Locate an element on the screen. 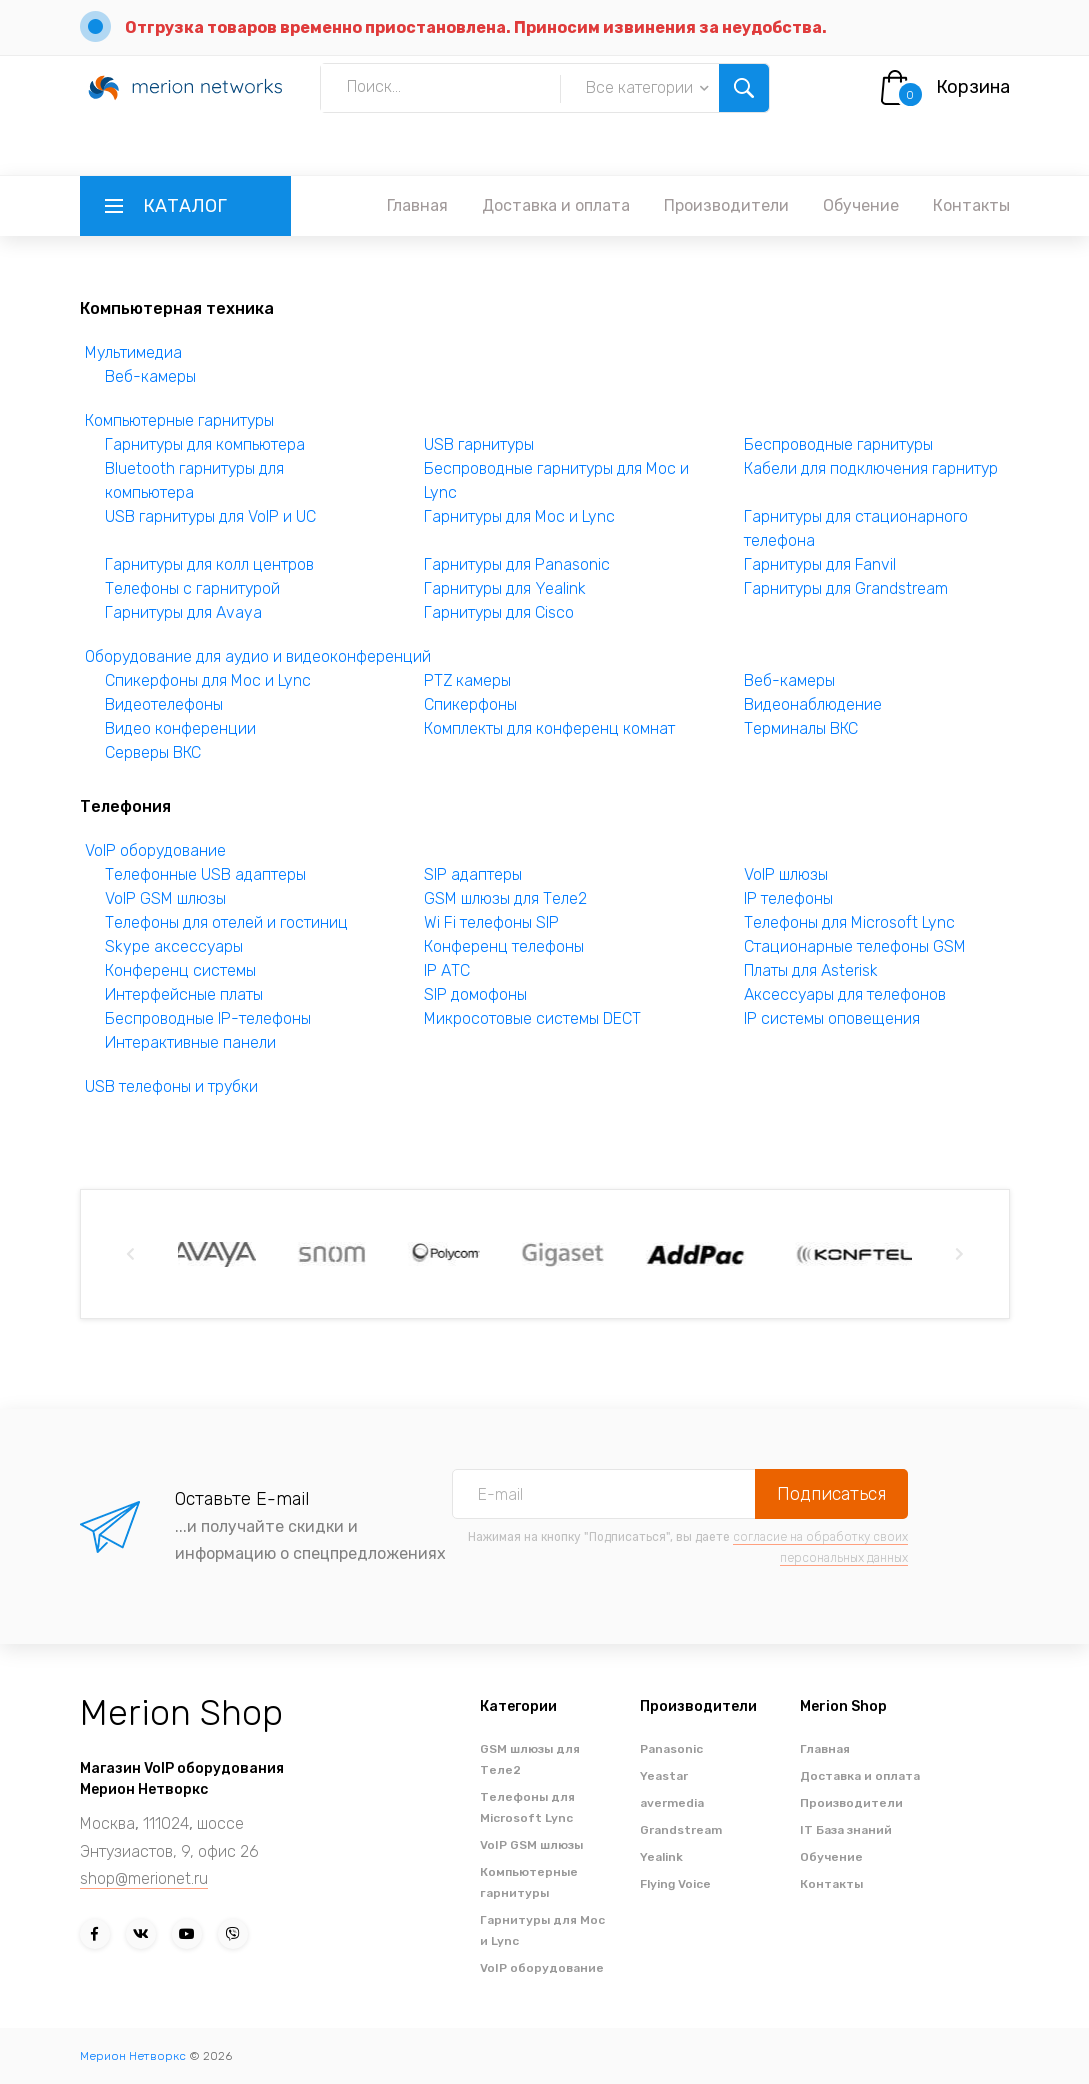 The width and height of the screenshot is (1089, 2084). Гарнитуры для Yealink is located at coordinates (505, 588).